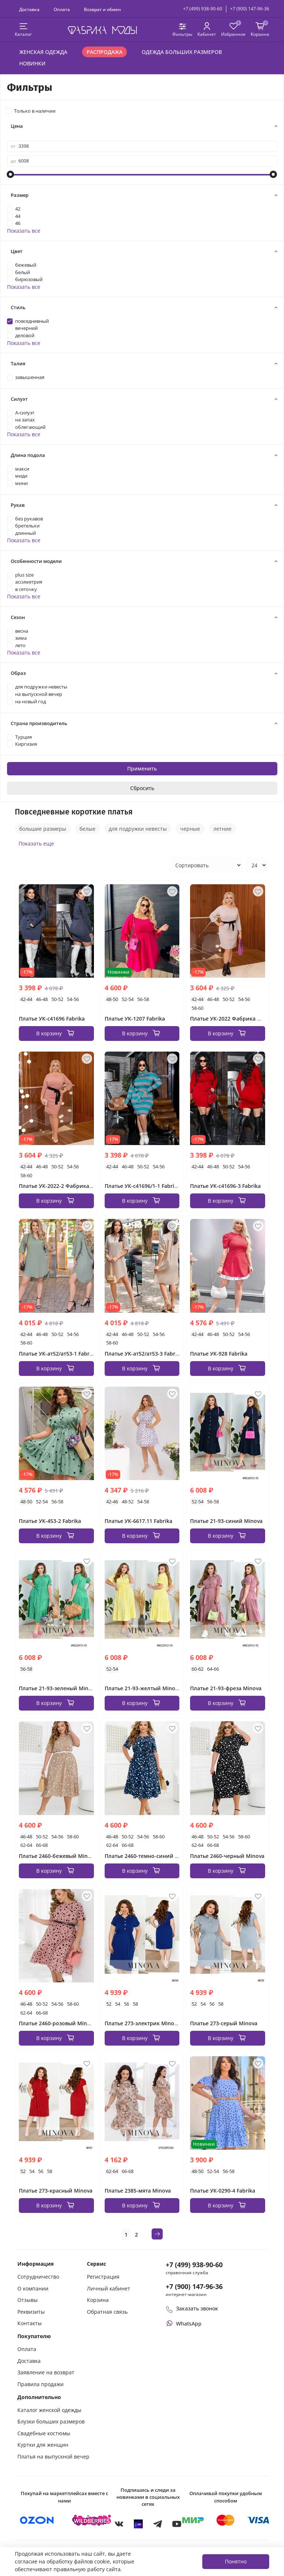 Image resolution: width=284 pixels, height=2576 pixels. What do you see at coordinates (62, 9) in the screenshot?
I see `Оплата` at bounding box center [62, 9].